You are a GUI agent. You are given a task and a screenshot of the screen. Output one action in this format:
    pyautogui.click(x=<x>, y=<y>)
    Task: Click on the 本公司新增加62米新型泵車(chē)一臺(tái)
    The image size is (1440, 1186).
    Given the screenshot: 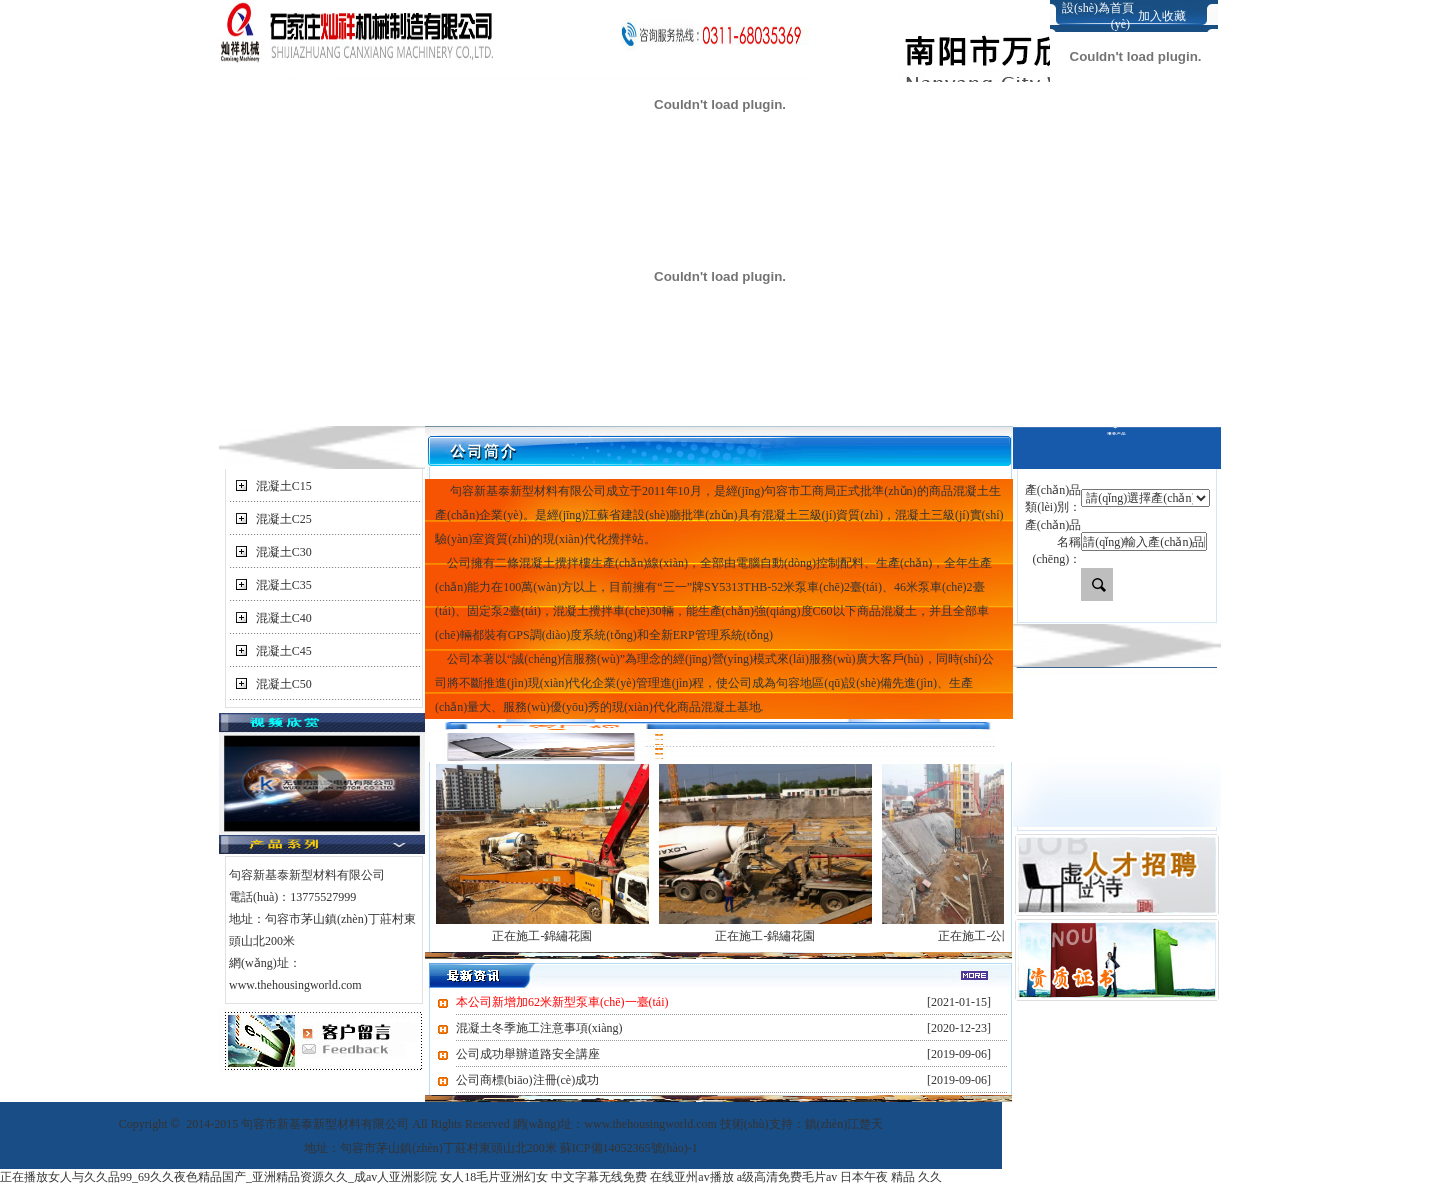 What is the action you would take?
    pyautogui.click(x=562, y=1002)
    